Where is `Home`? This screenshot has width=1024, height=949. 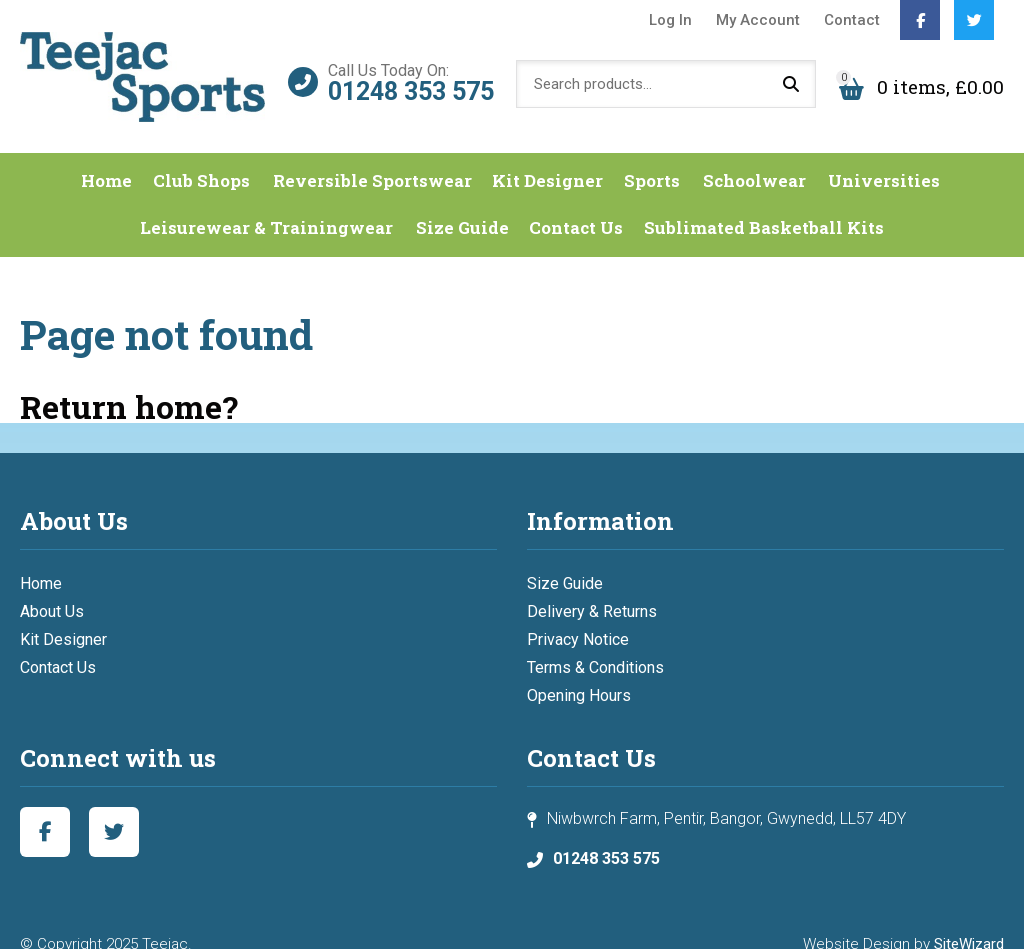 Home is located at coordinates (113, 158).